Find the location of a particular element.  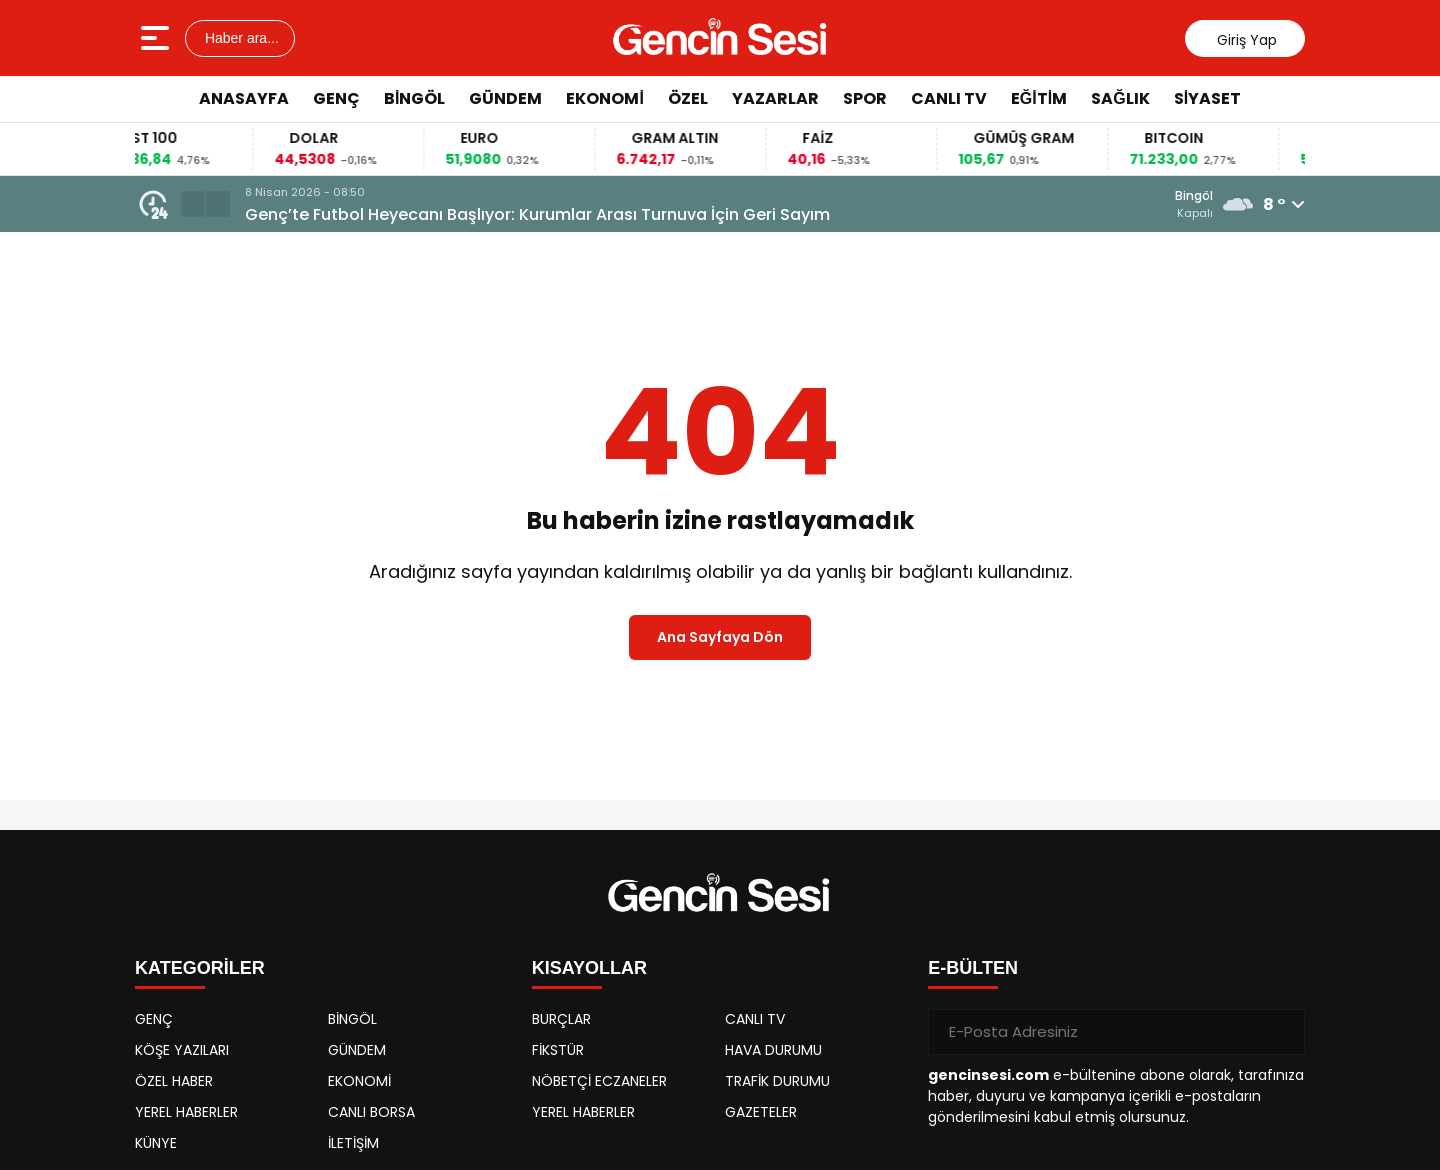

KATEGORİLER is located at coordinates (200, 968).